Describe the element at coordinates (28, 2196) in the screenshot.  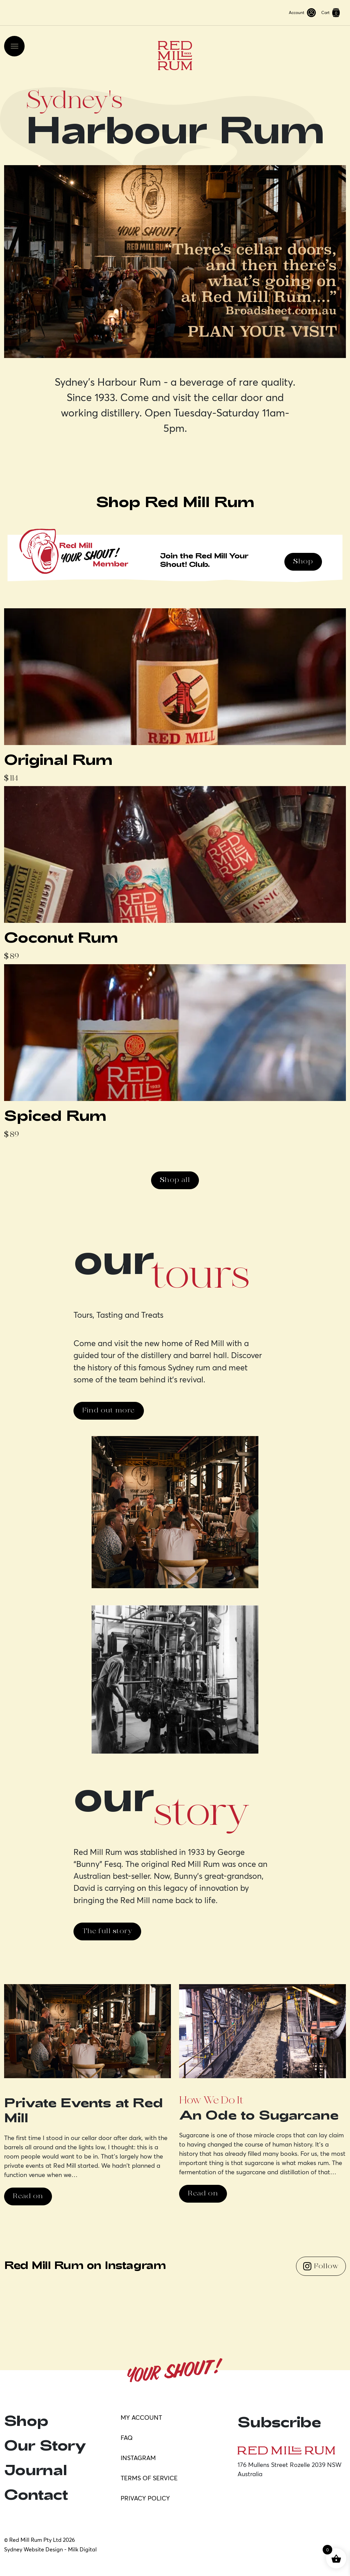
I see `Read on [button]` at that location.